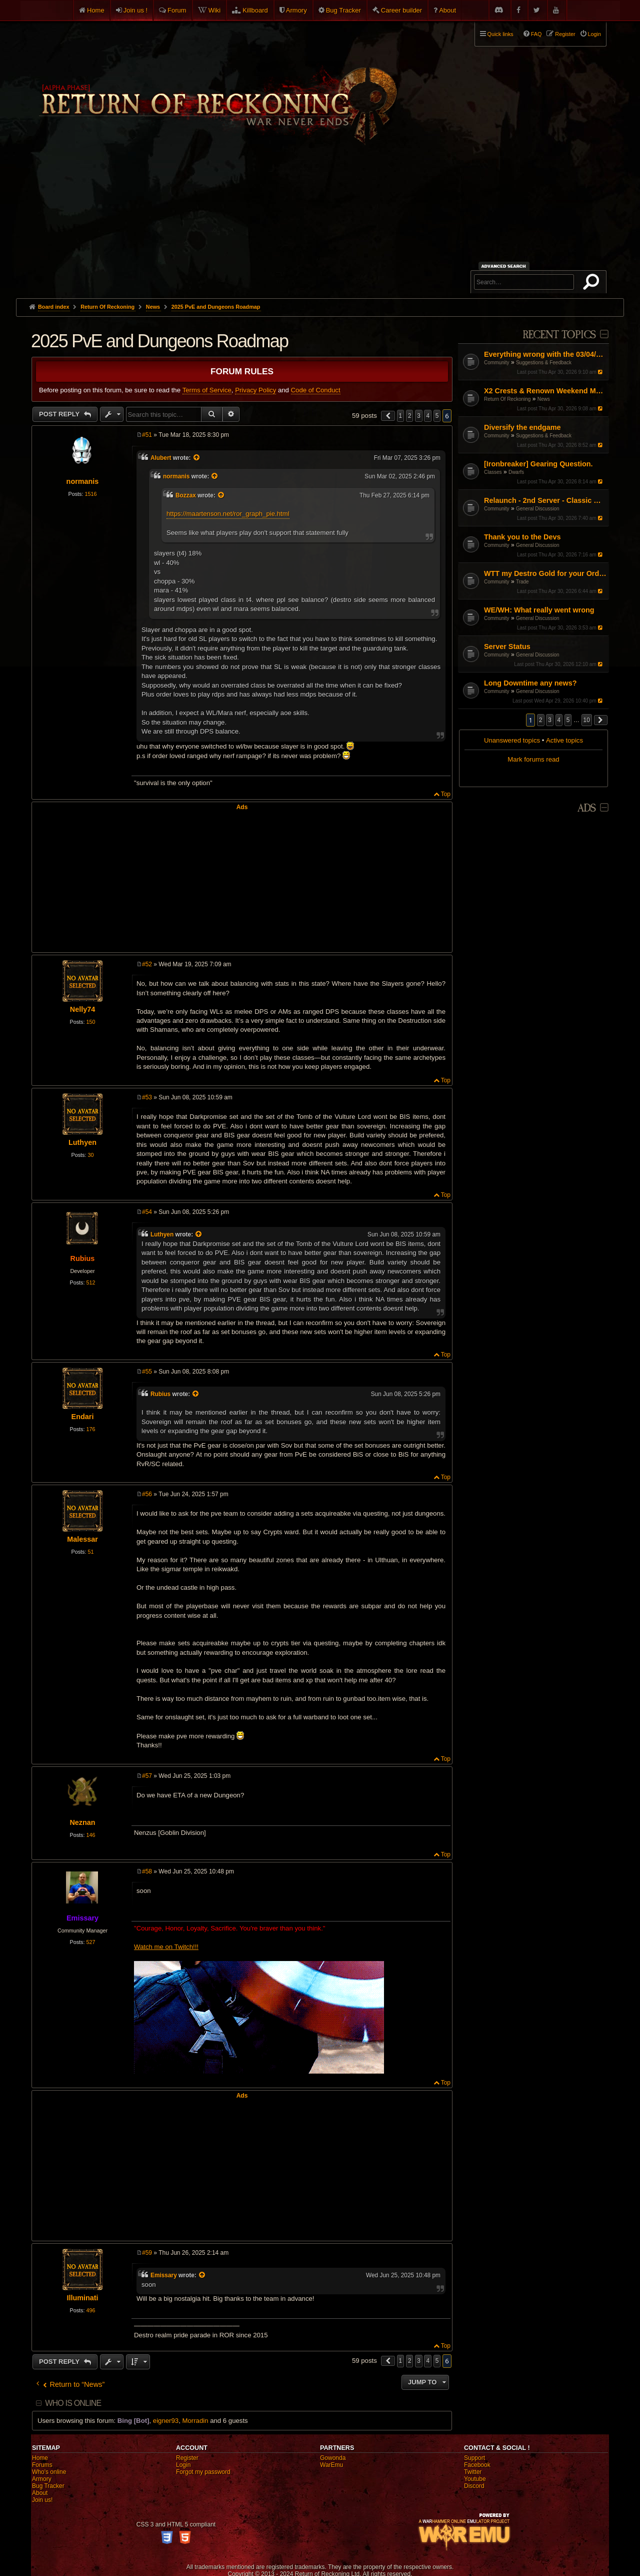 Image resolution: width=640 pixels, height=2576 pixels. I want to click on Discord, so click(474, 2485).